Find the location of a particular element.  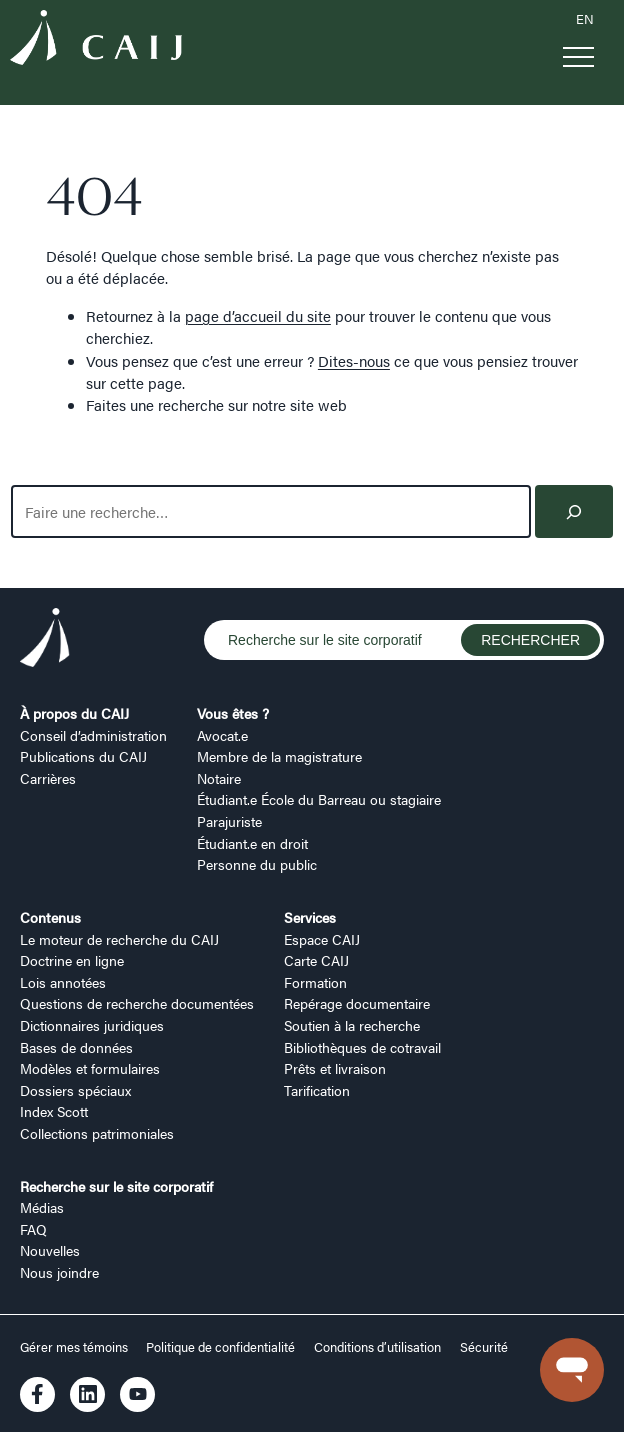

Publications du CAIJ is located at coordinates (83, 756).